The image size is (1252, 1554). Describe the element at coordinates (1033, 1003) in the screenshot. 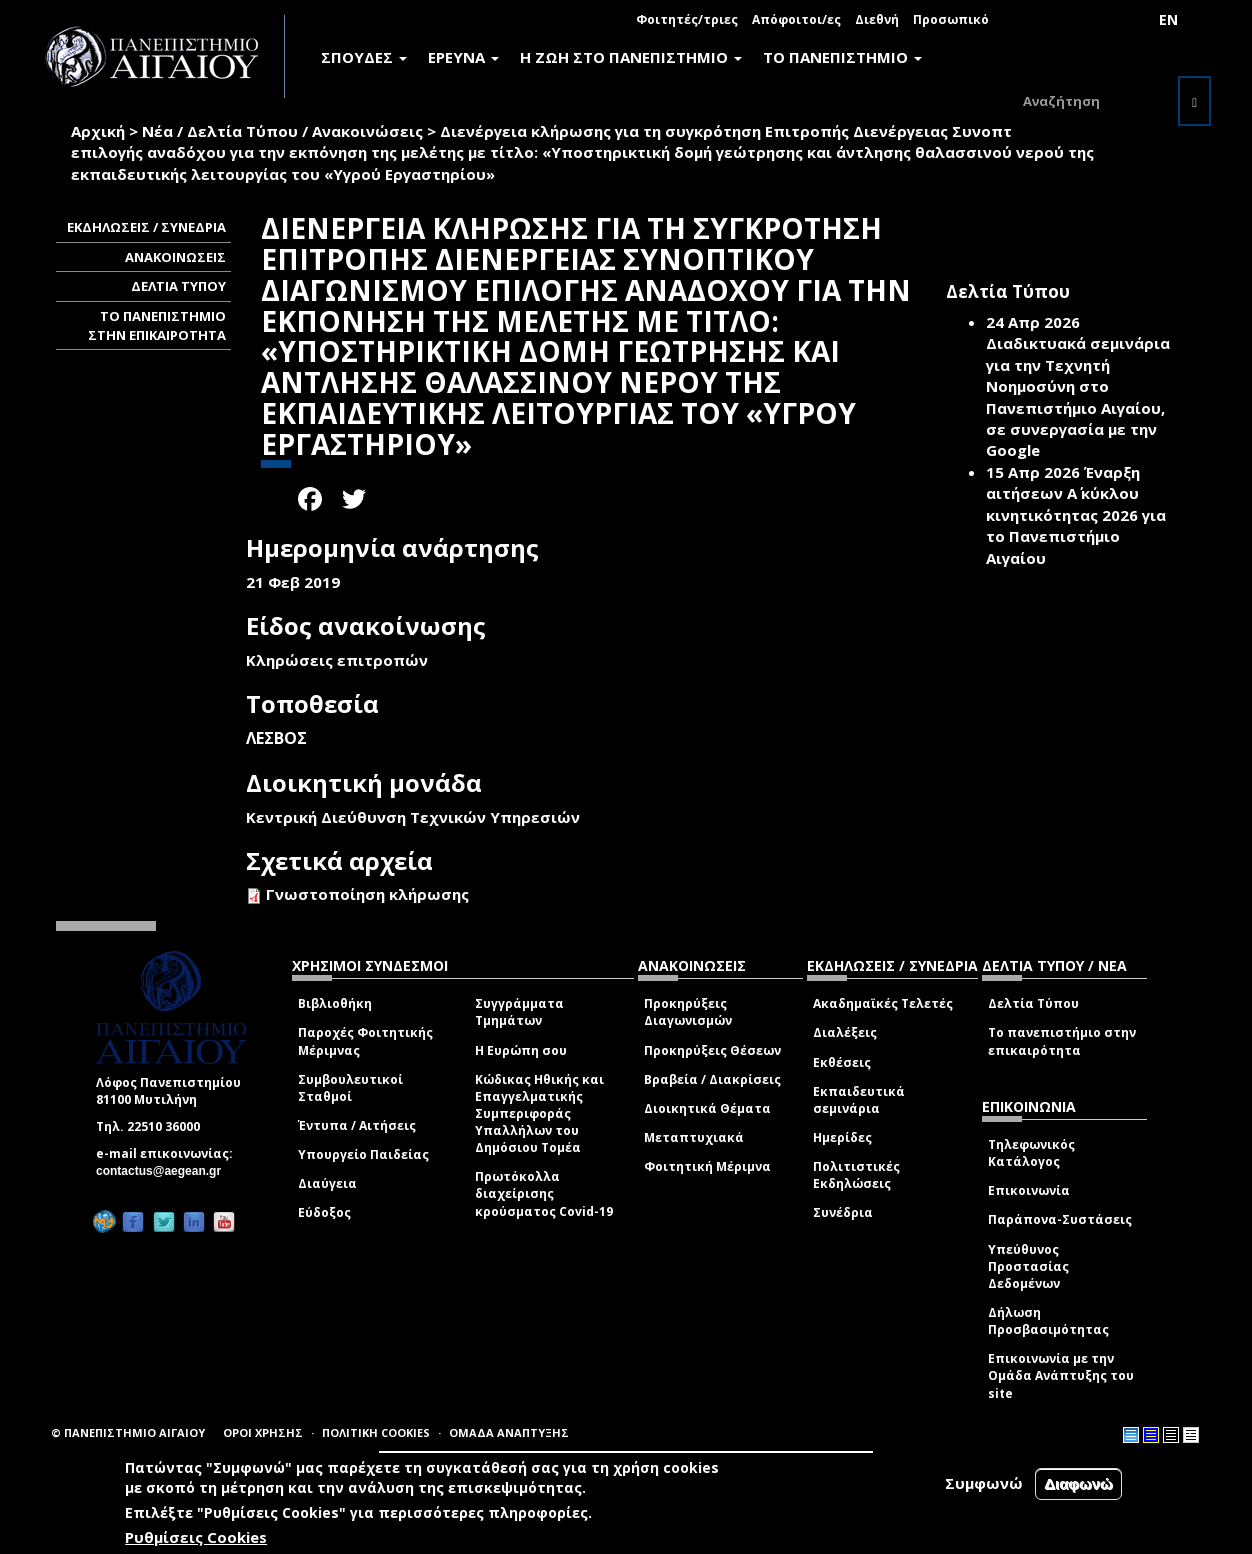

I see `Δελτία Τύπου` at that location.